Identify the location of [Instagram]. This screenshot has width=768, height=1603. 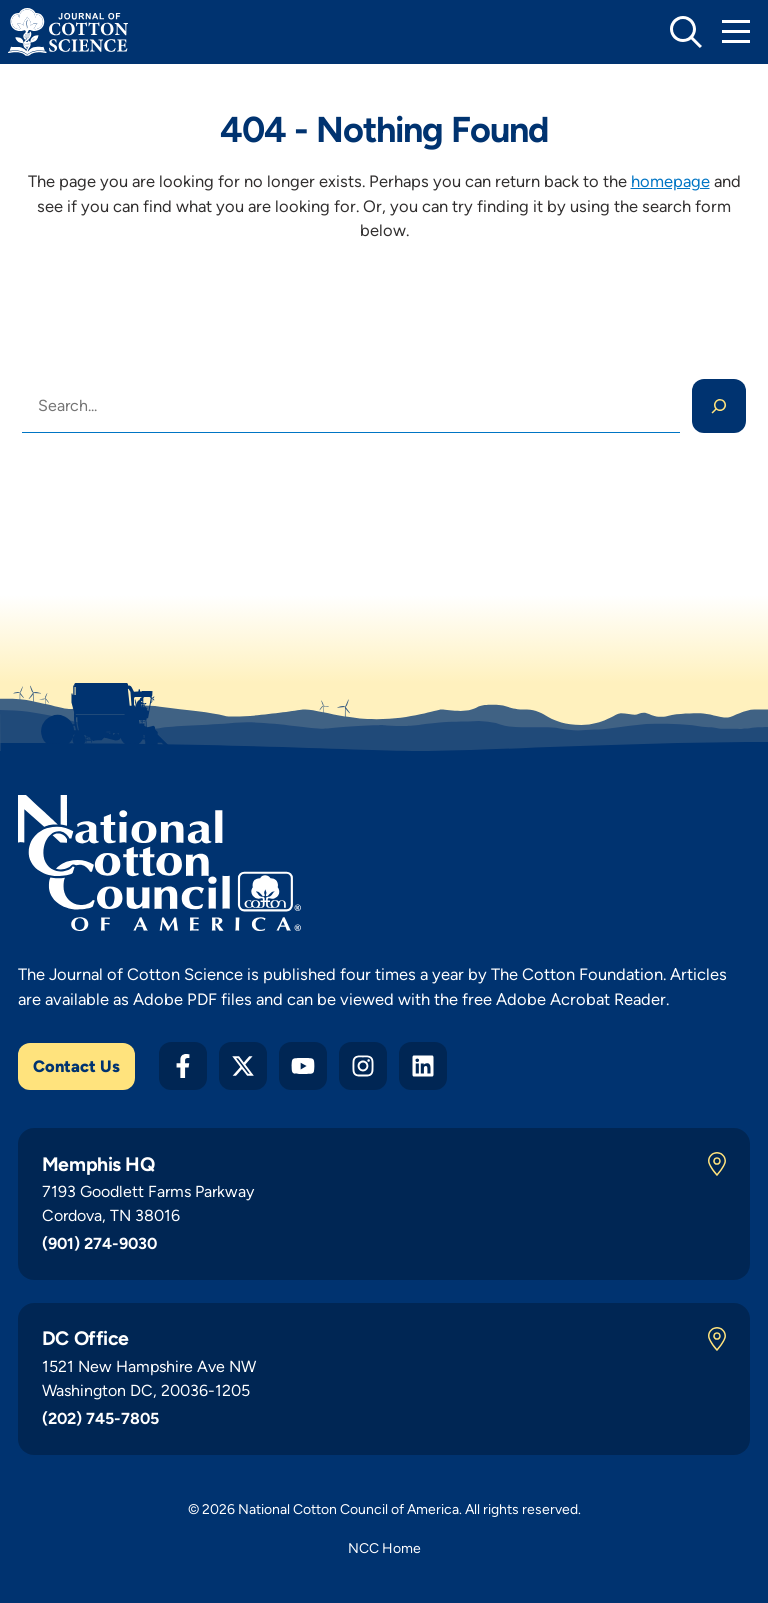
(363, 1066).